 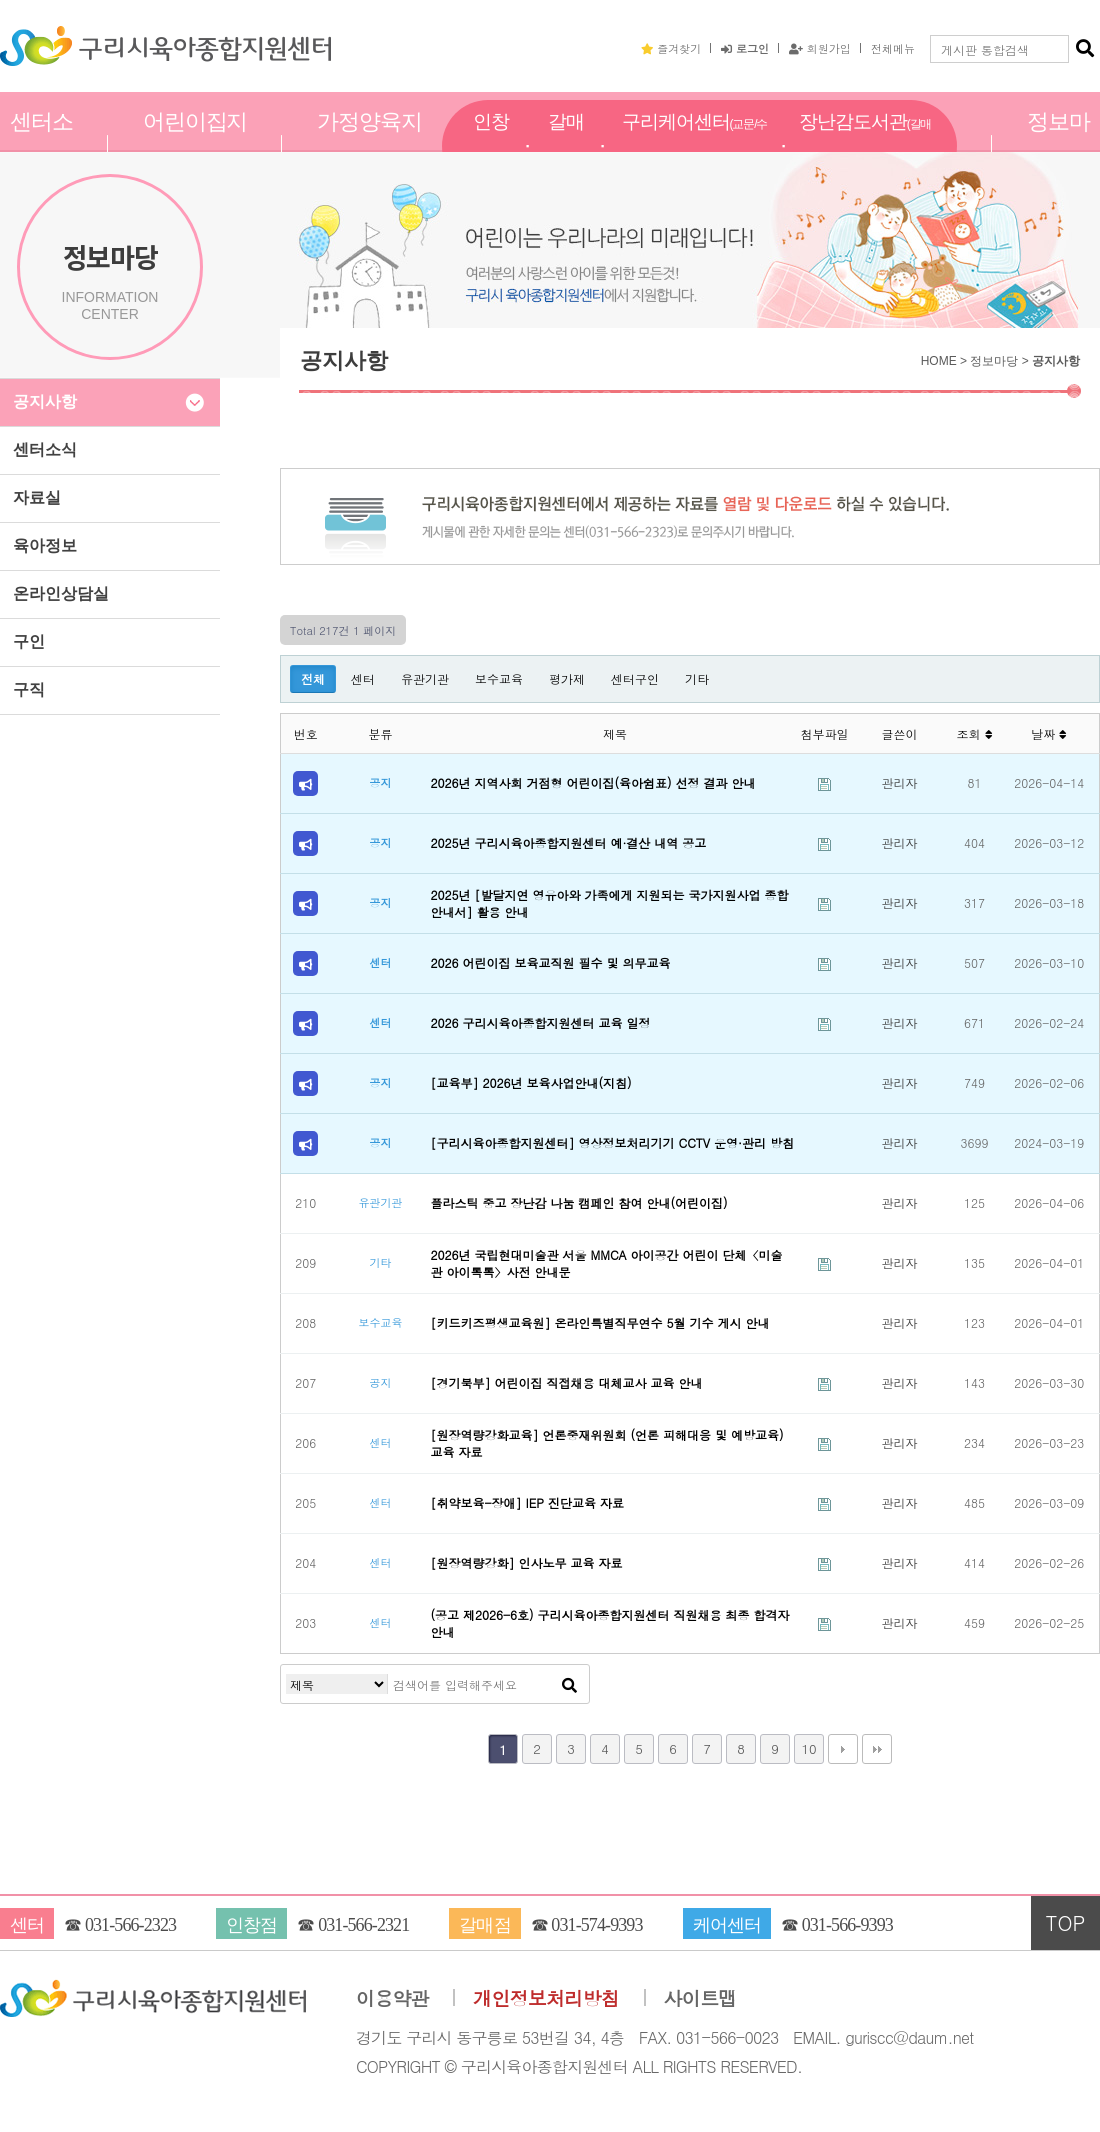 I want to click on 구직, so click(x=29, y=689).